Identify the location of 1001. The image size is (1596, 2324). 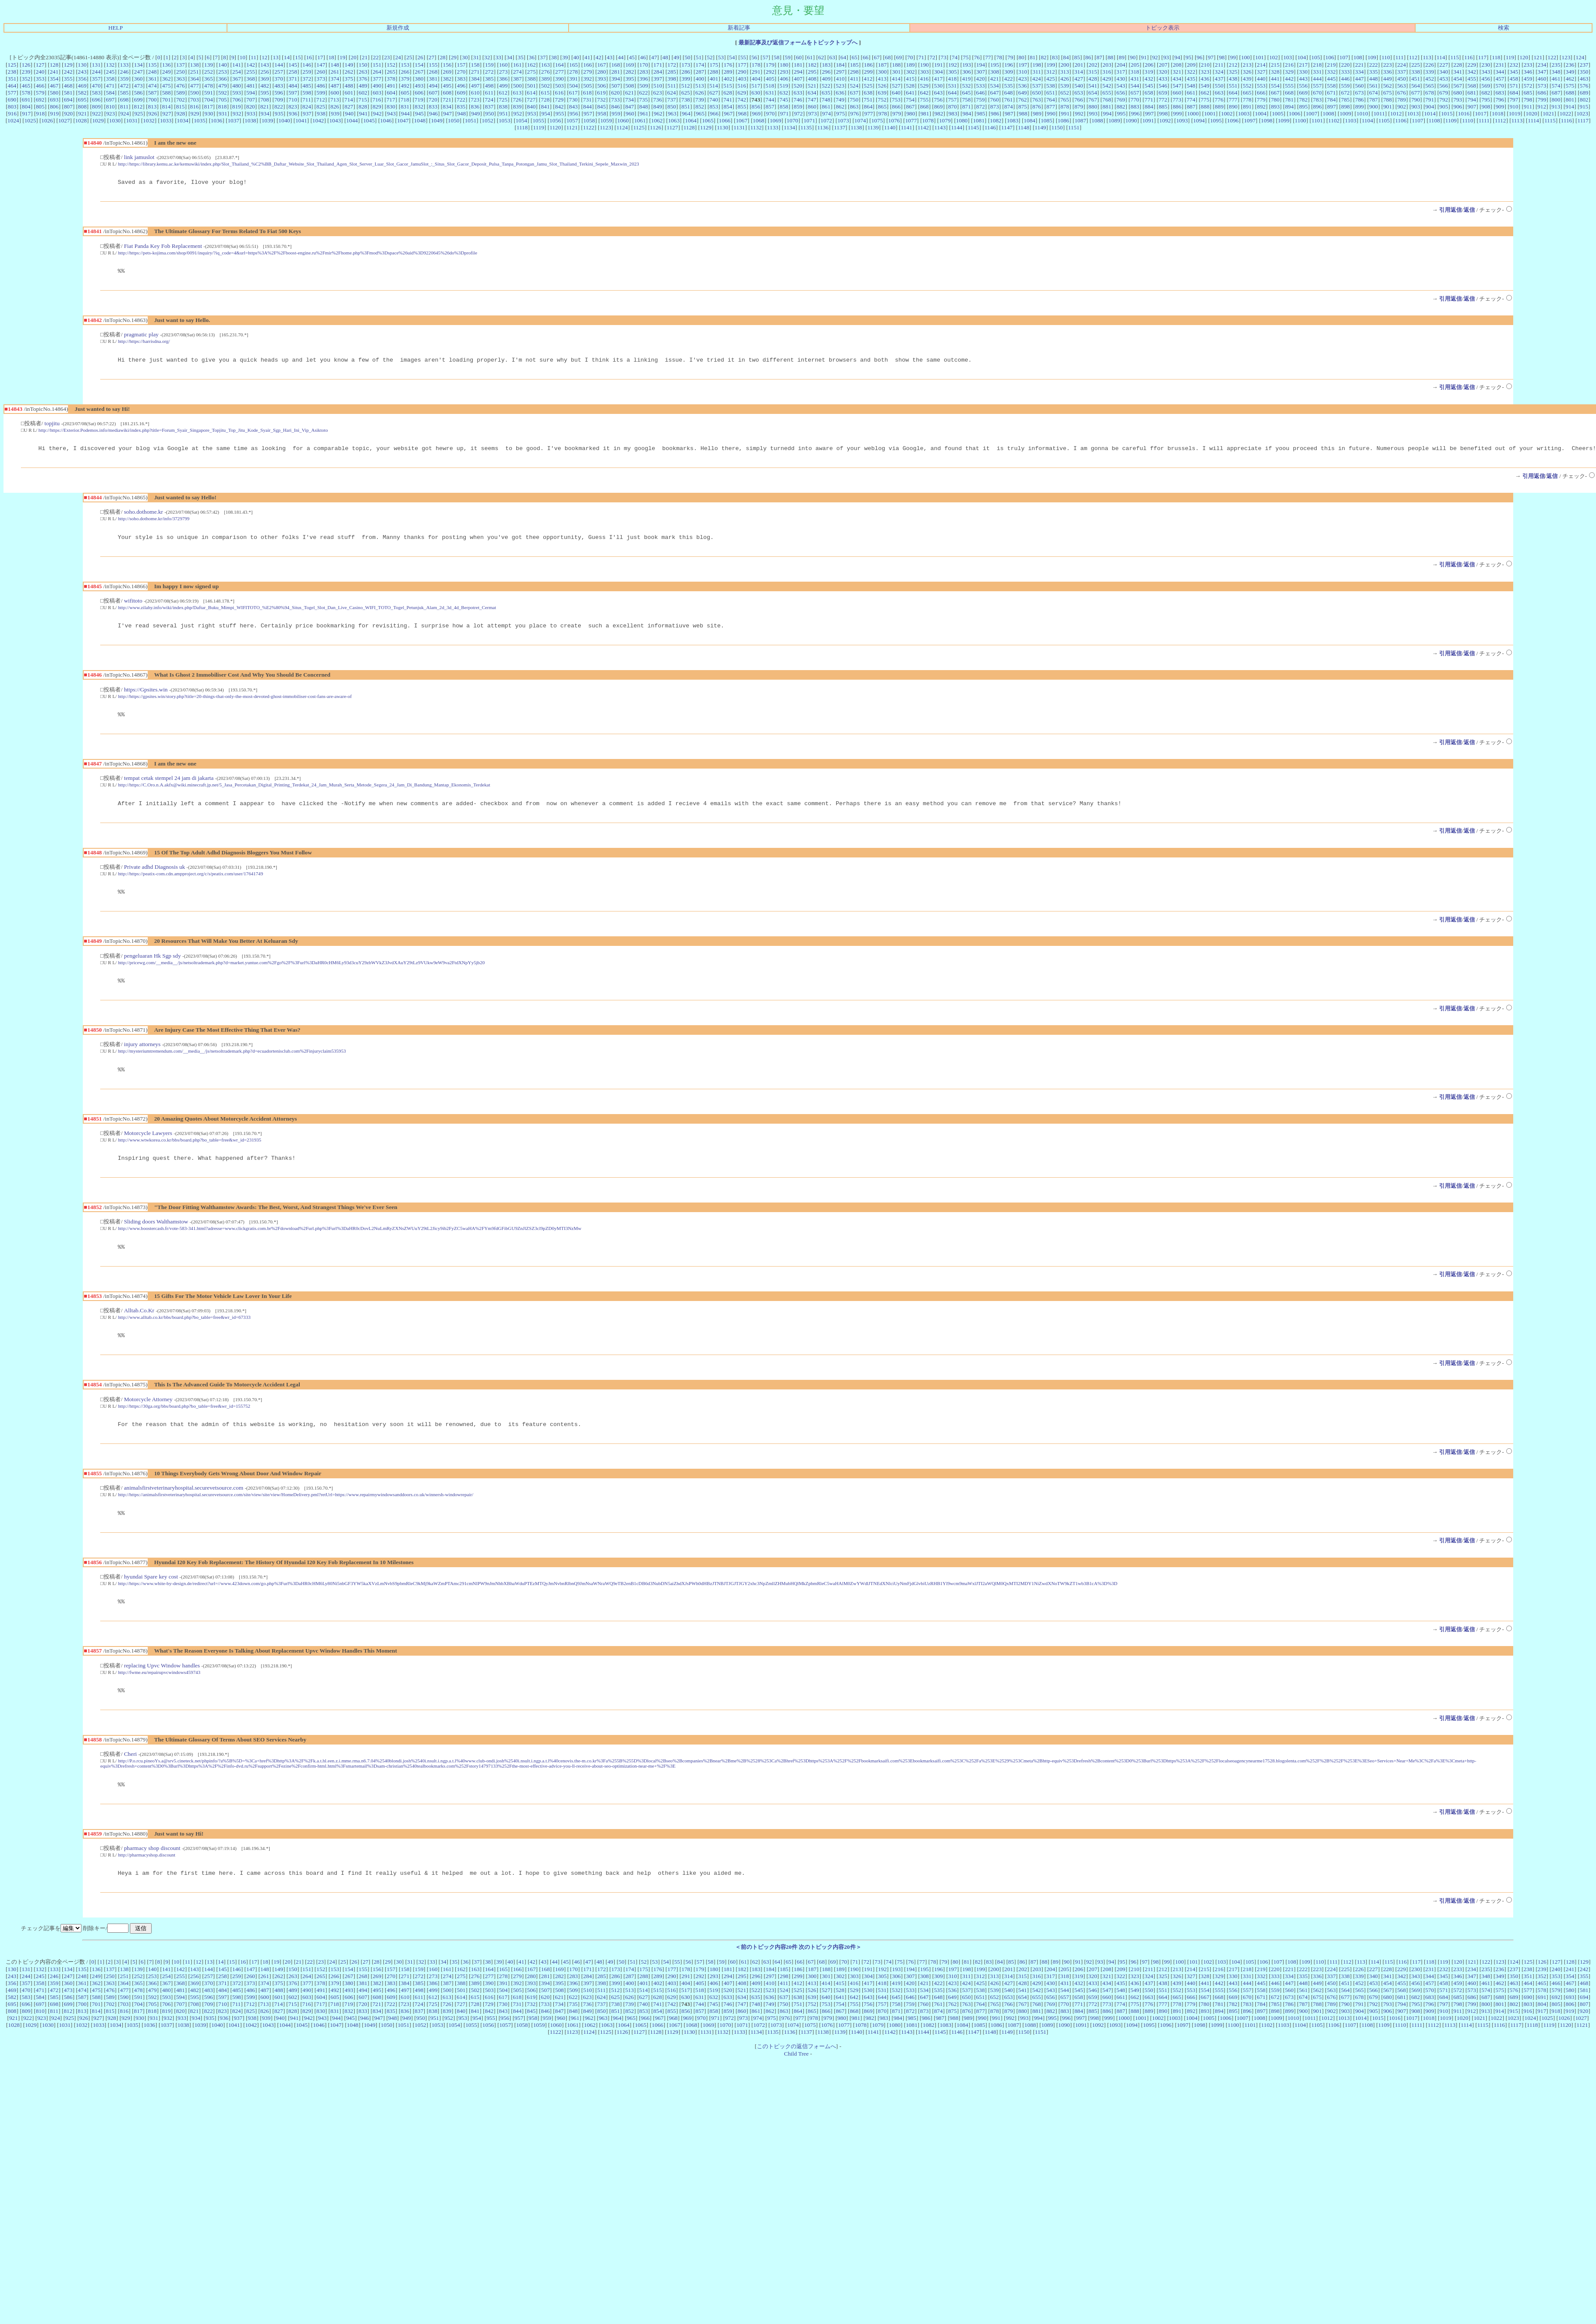
(1210, 113).